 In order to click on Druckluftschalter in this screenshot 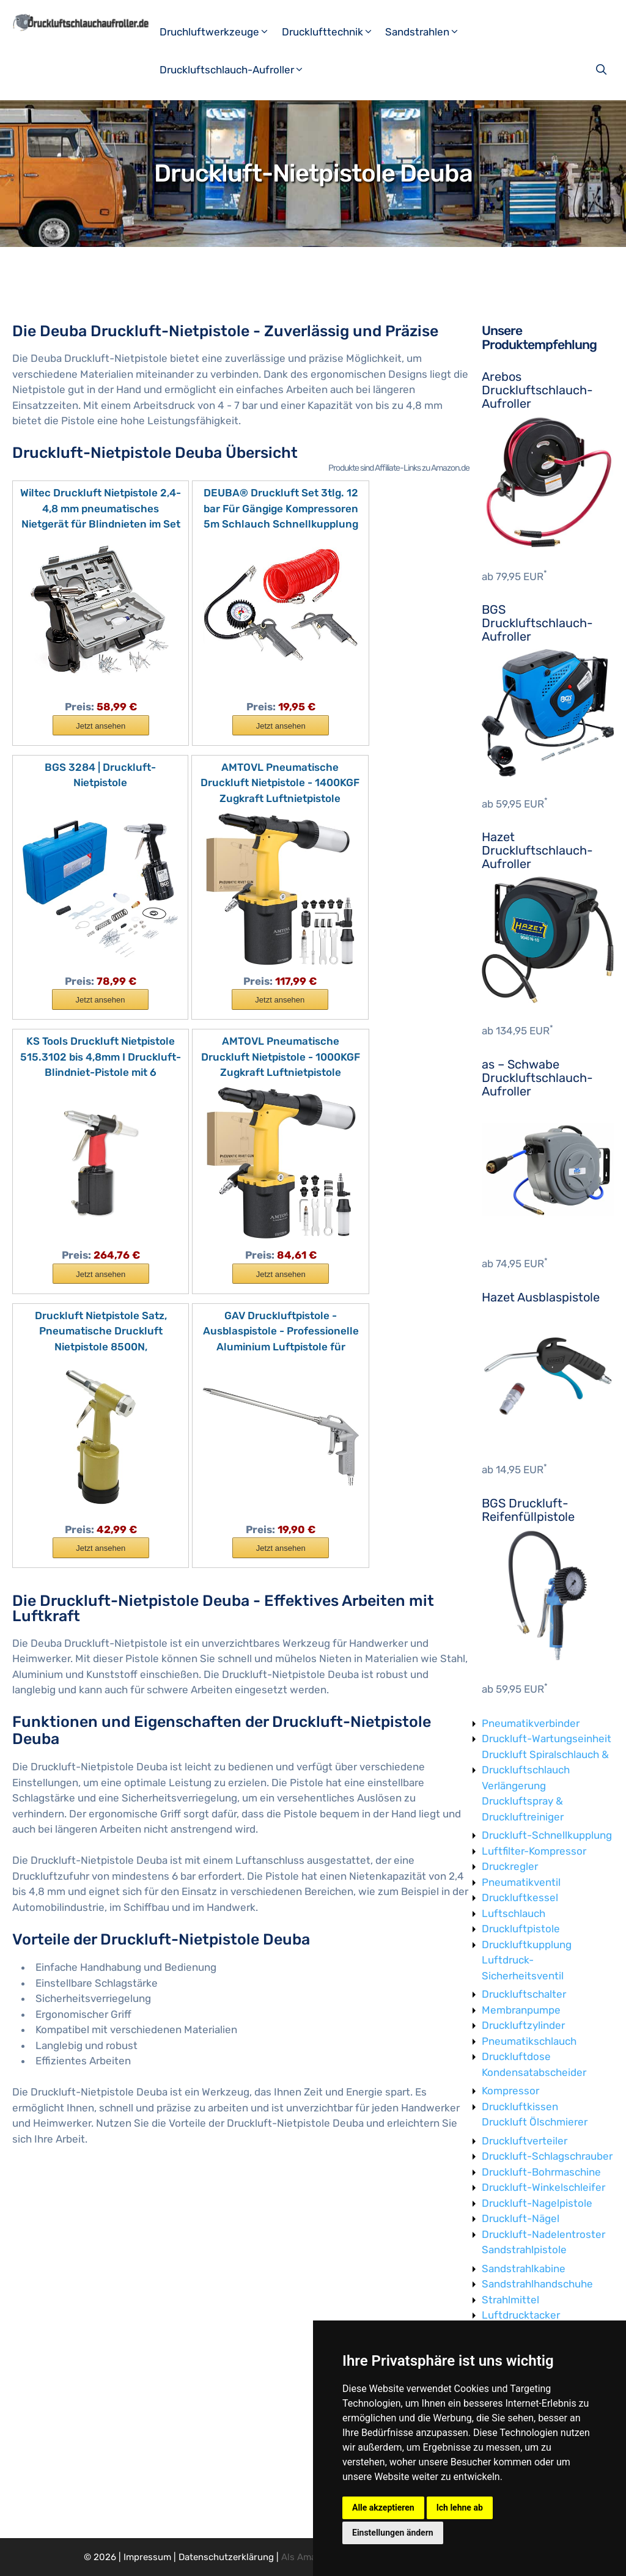, I will do `click(524, 1994)`.